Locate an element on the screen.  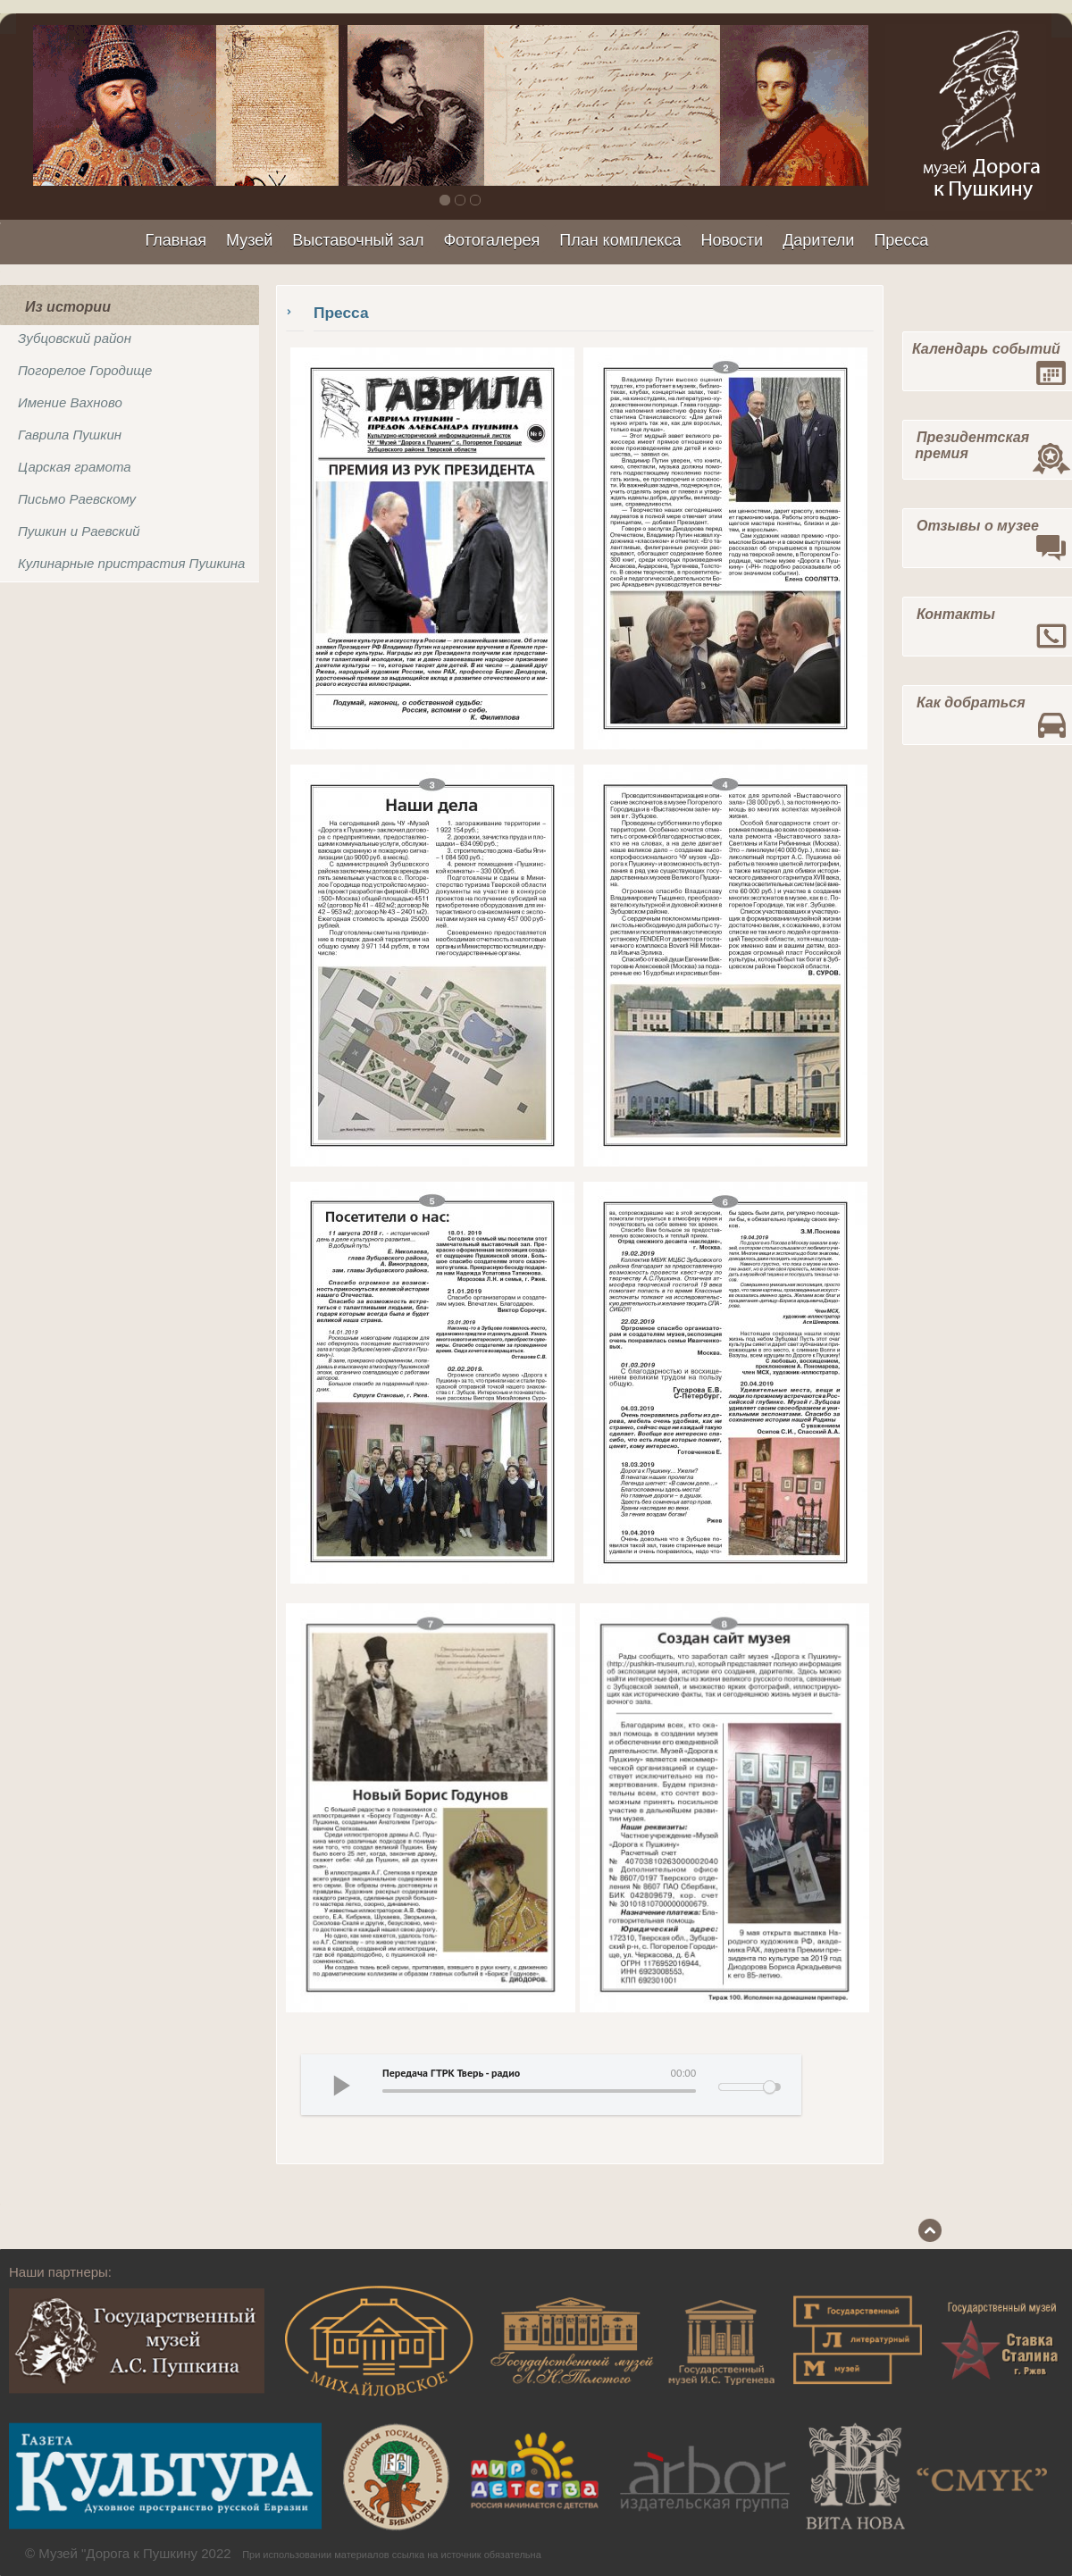
Календарь событий is located at coordinates (986, 348).